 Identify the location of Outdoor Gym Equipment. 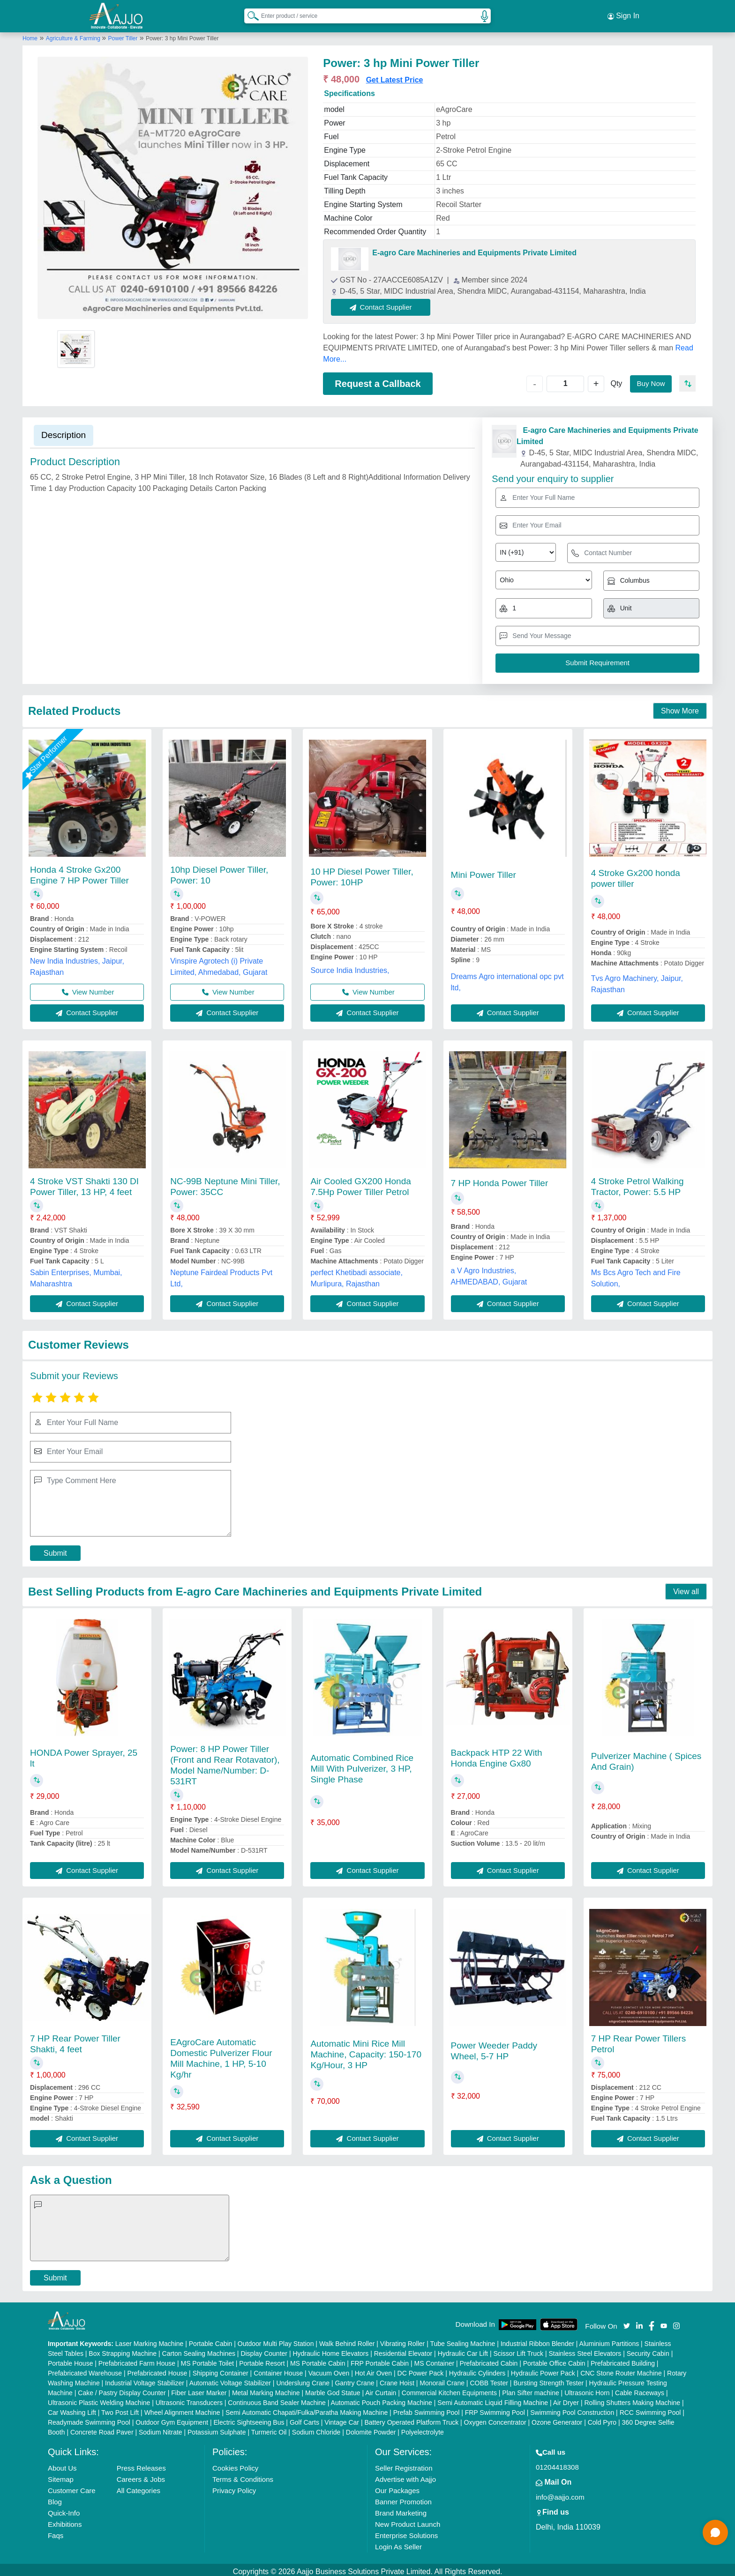
(171, 2418).